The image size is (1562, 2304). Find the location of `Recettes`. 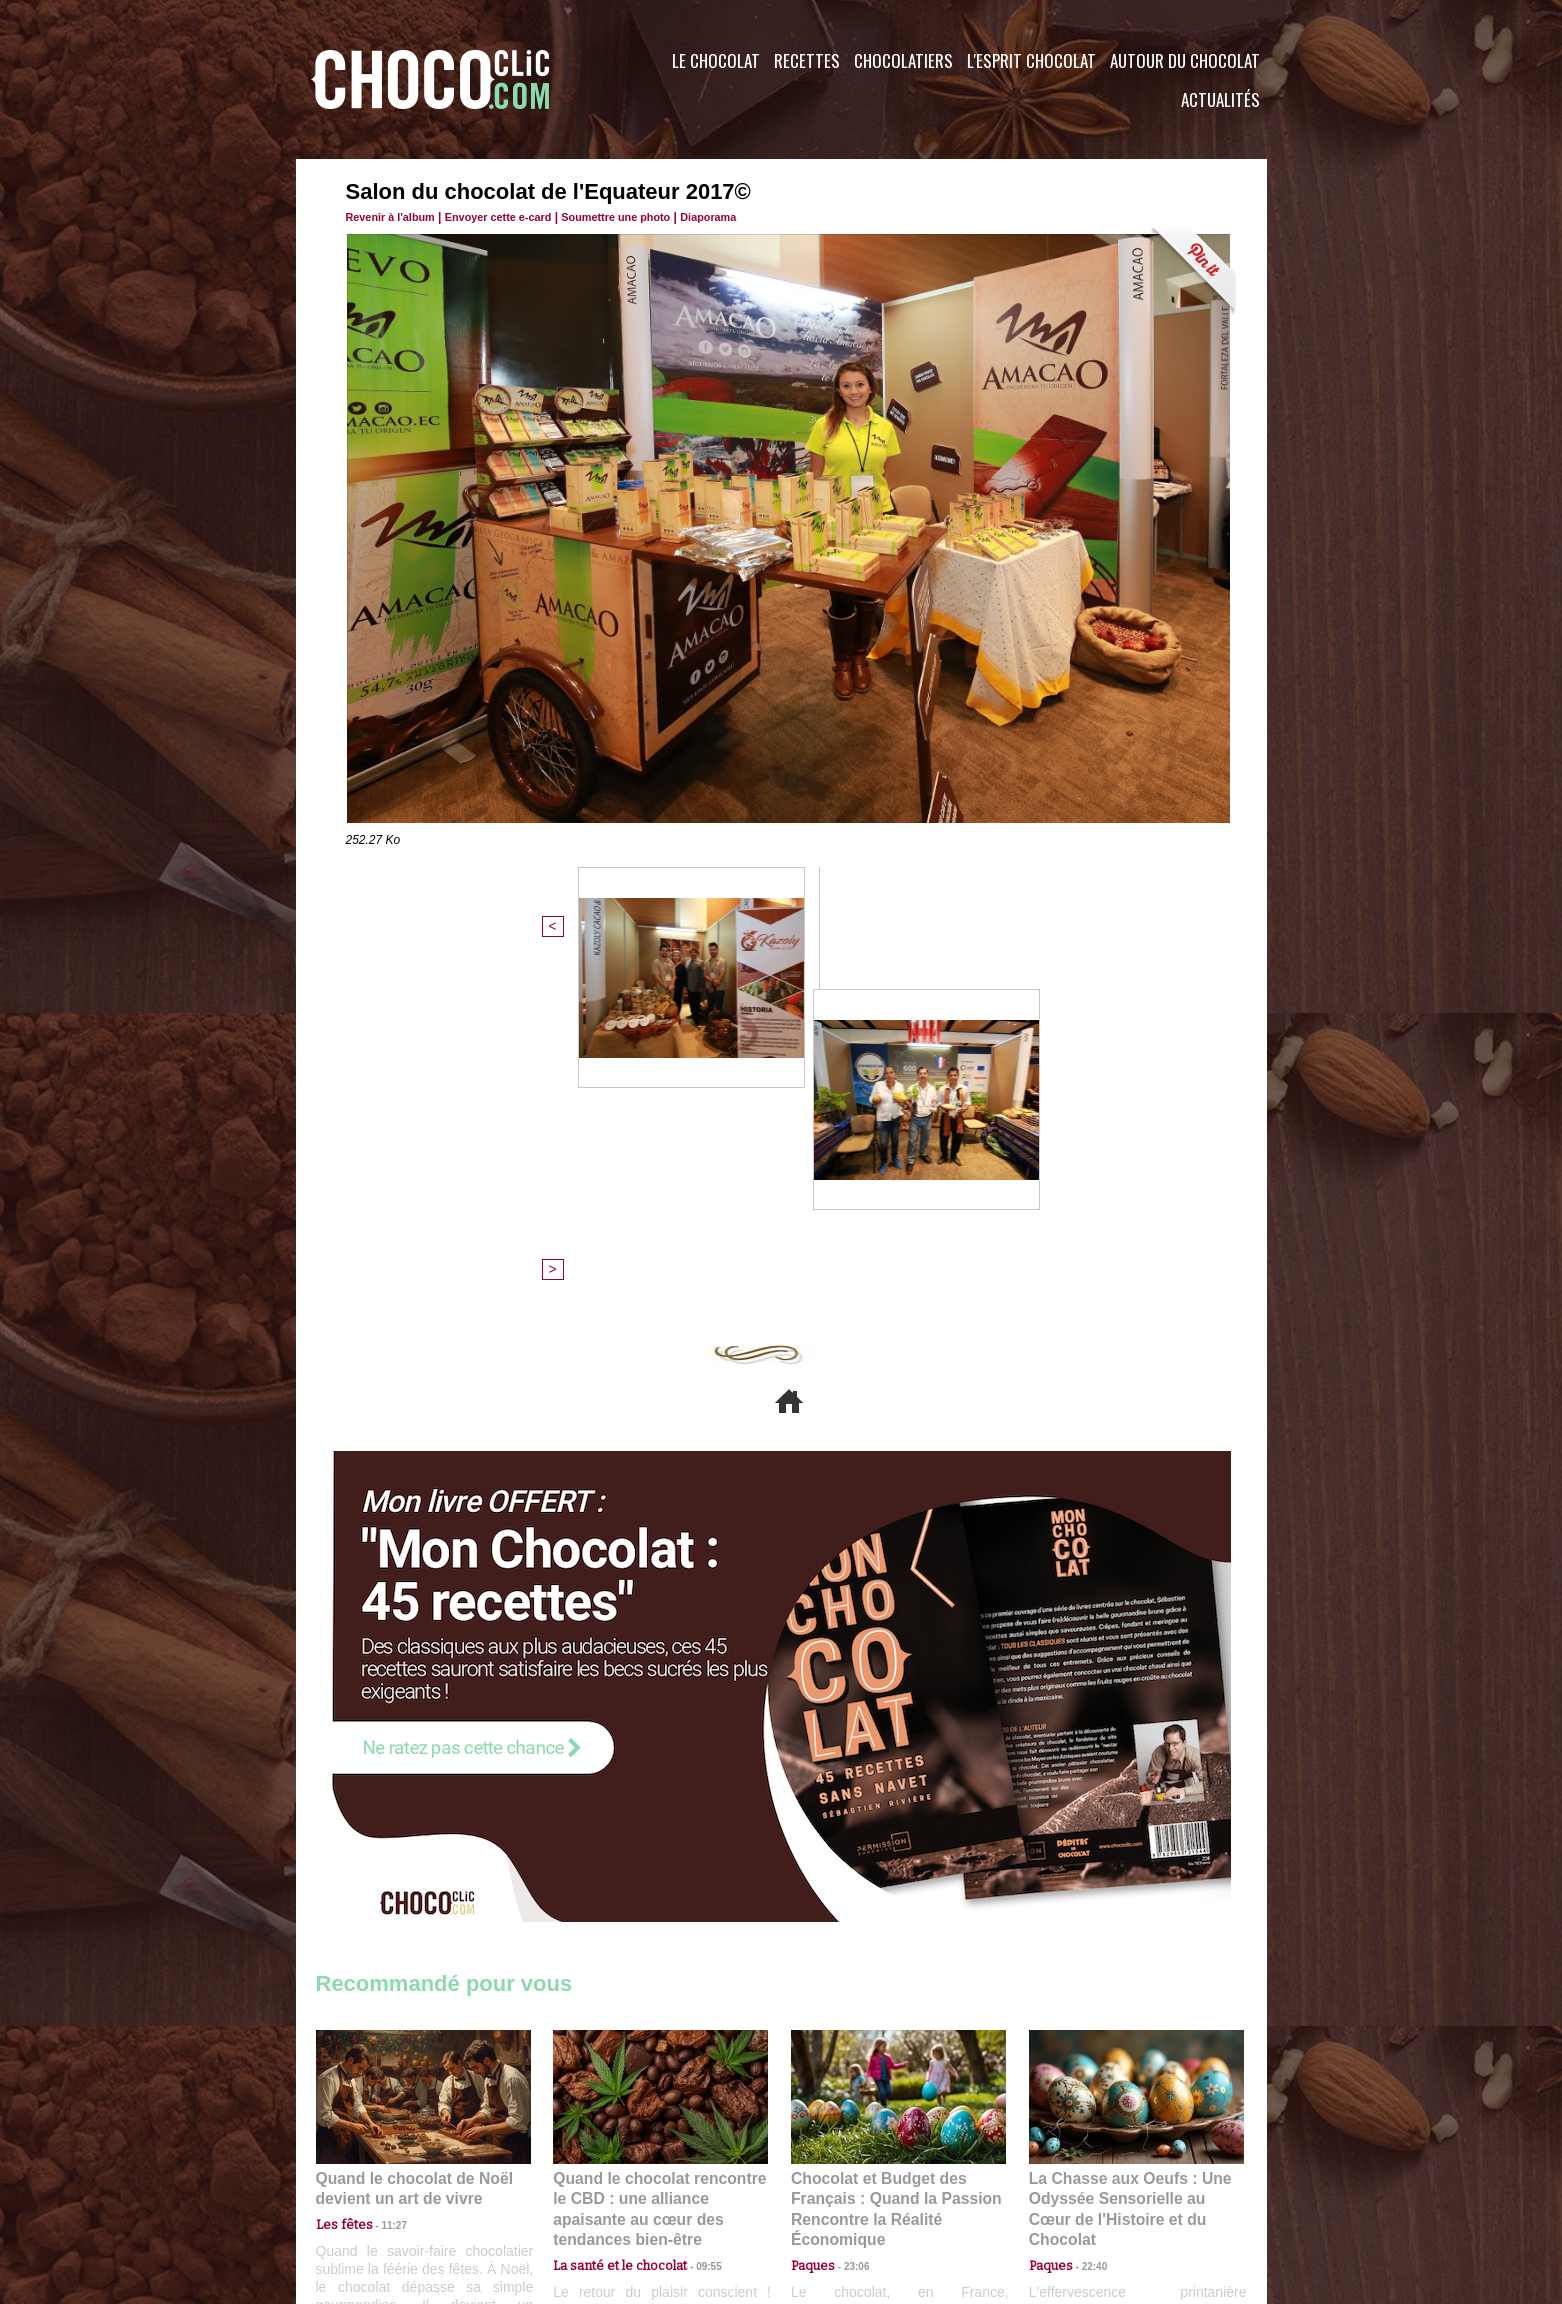

Recettes is located at coordinates (807, 60).